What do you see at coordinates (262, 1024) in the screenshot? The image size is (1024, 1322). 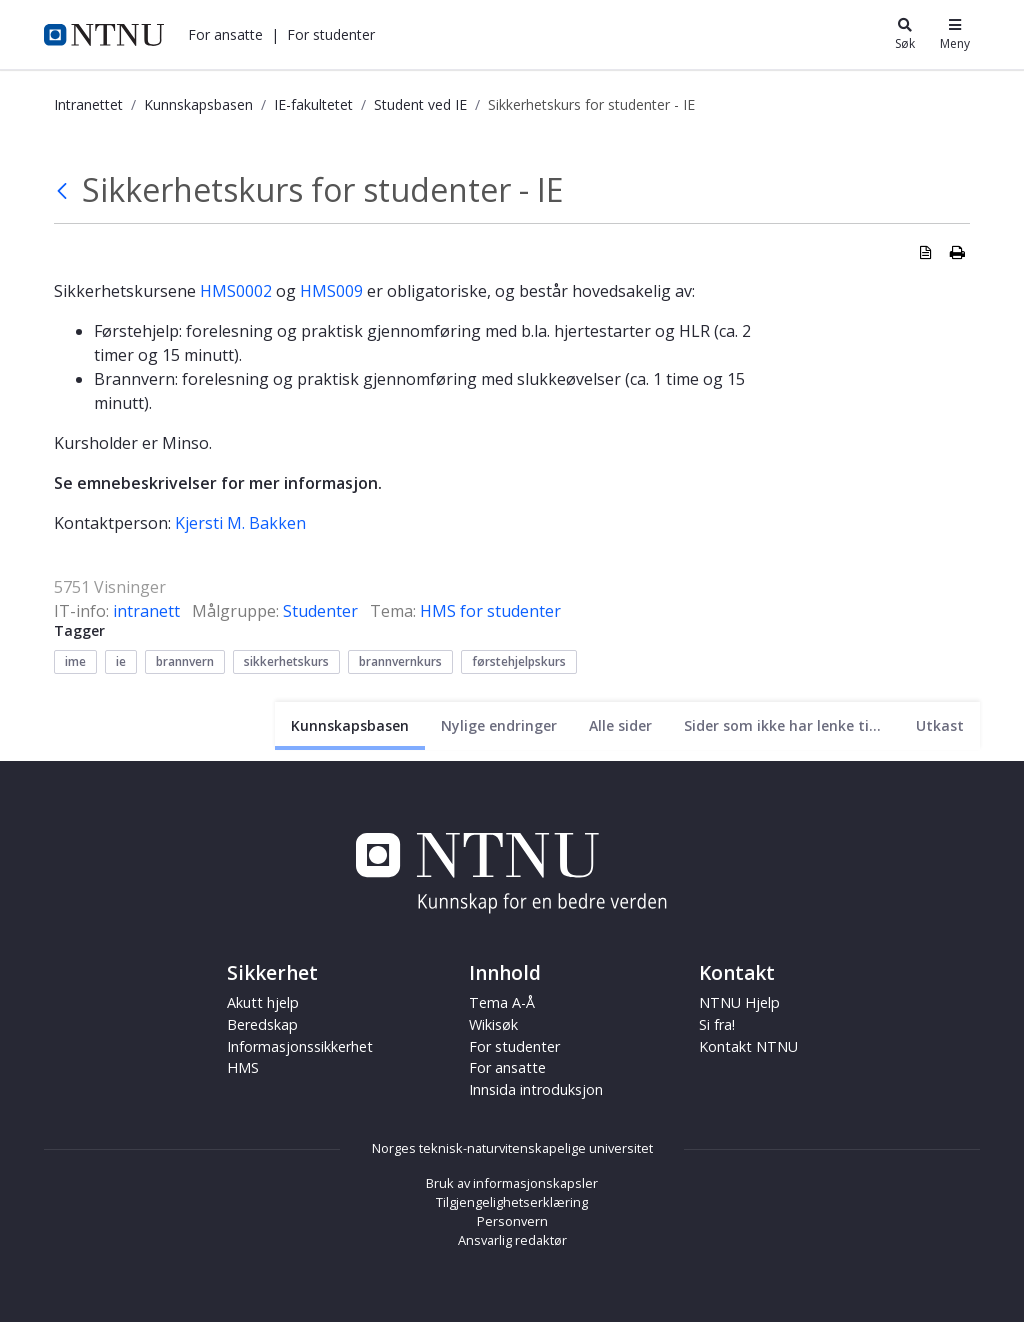 I see `Beredskap` at bounding box center [262, 1024].